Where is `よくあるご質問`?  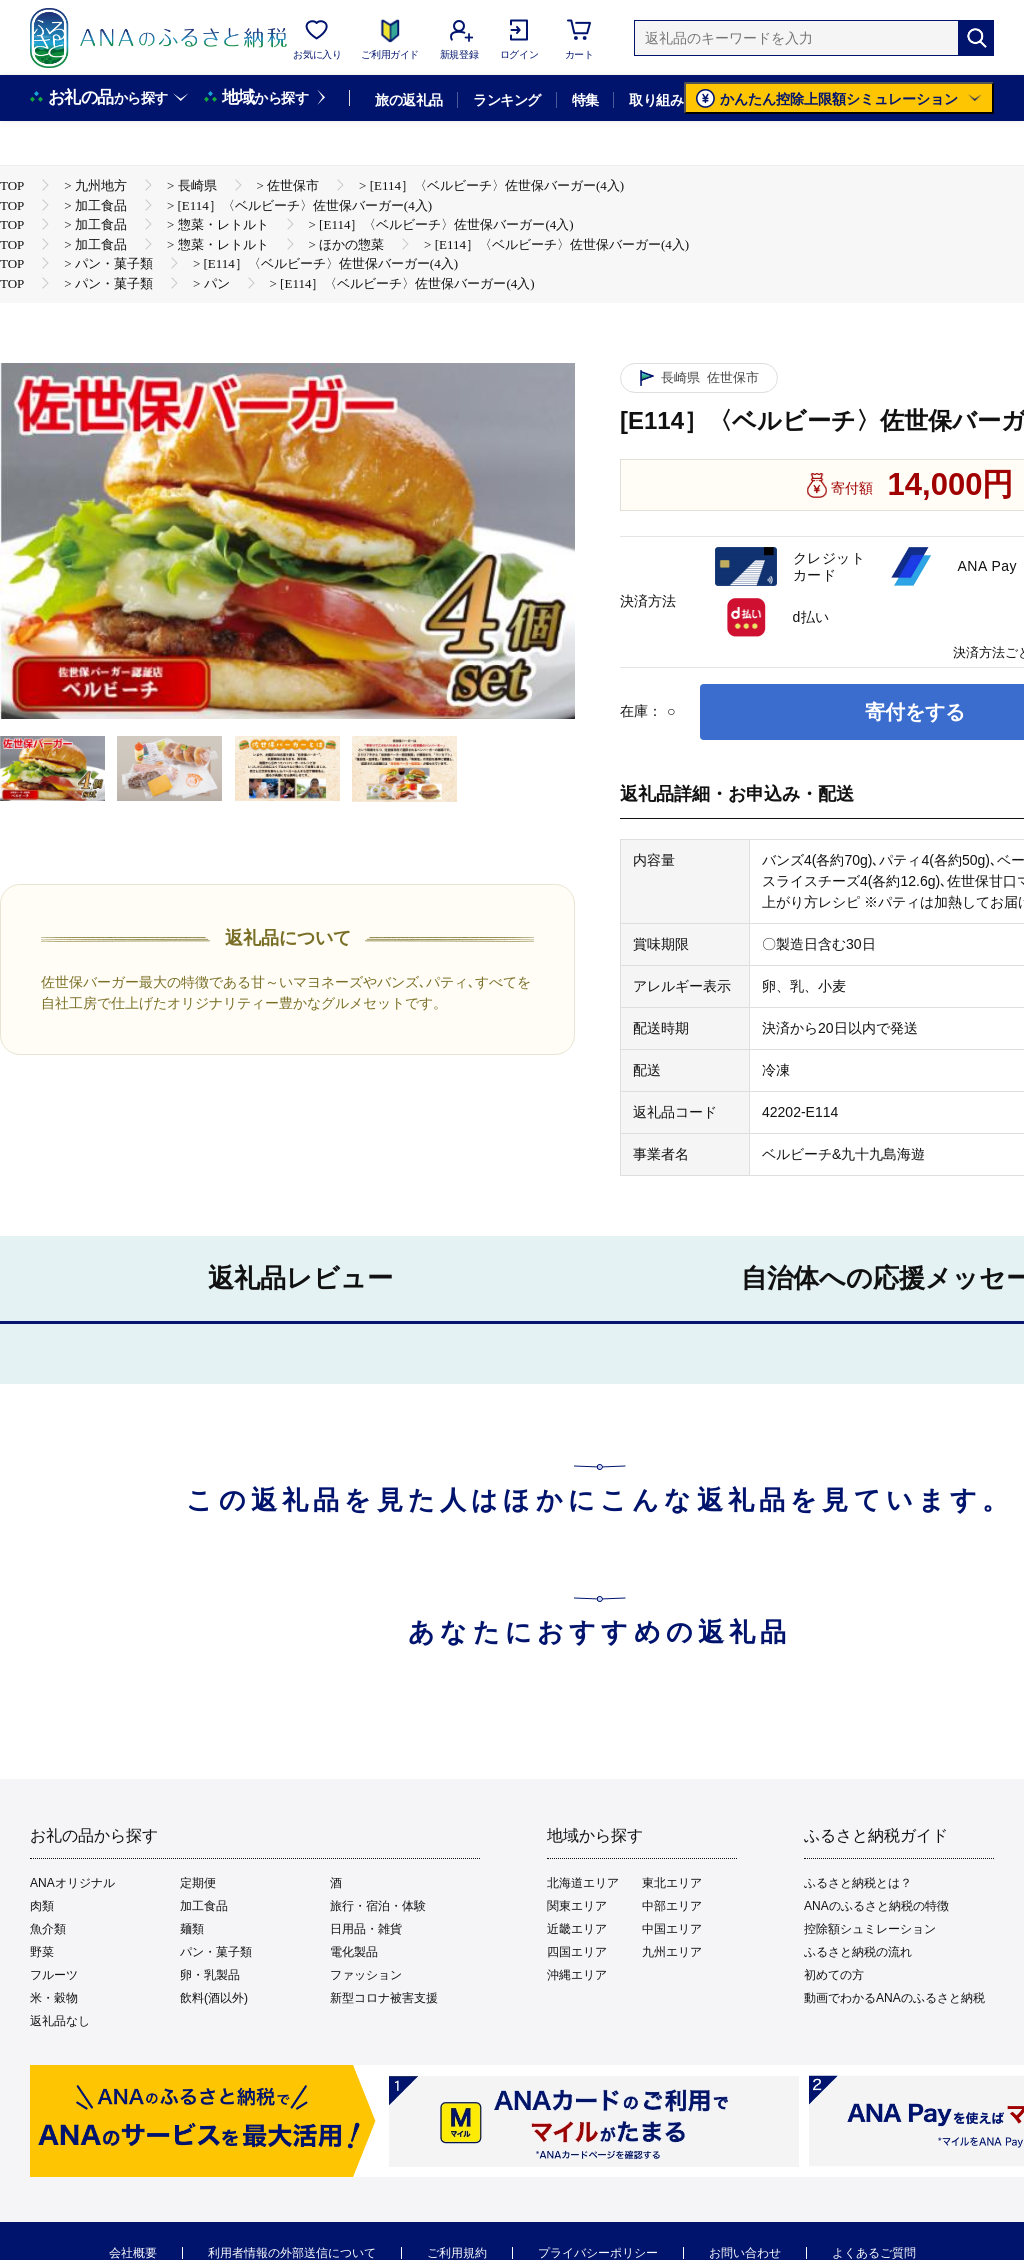 よくあるご質問 is located at coordinates (874, 2253).